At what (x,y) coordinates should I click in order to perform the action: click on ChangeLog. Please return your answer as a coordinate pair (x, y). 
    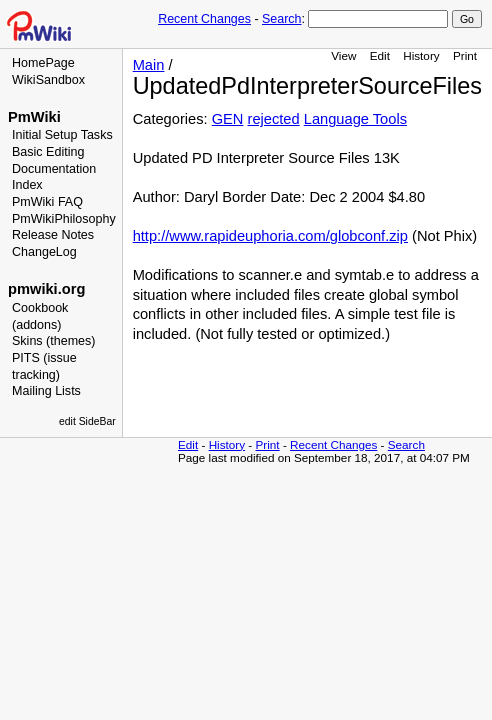
    Looking at the image, I should click on (44, 252).